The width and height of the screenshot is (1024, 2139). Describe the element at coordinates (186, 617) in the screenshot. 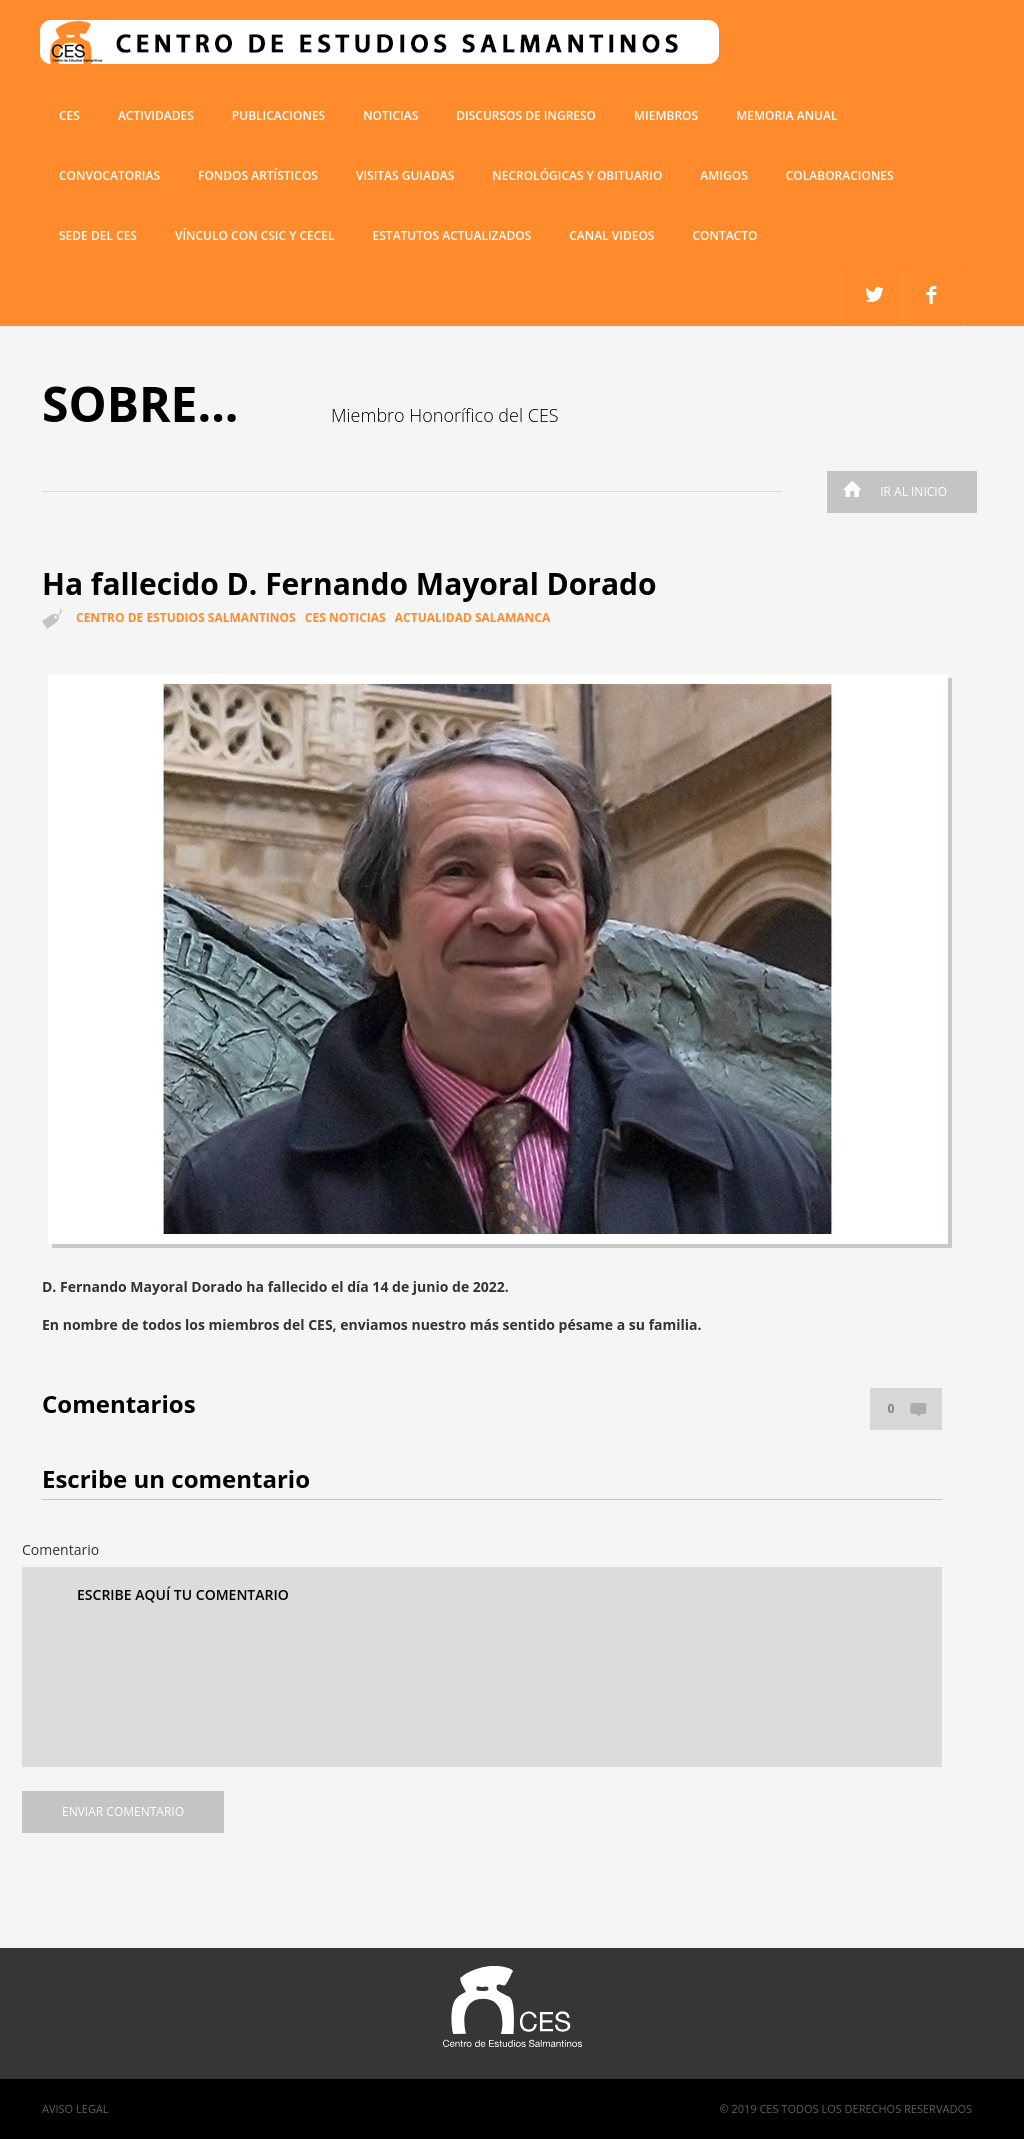

I see `Centro de estudios salmantinos` at that location.